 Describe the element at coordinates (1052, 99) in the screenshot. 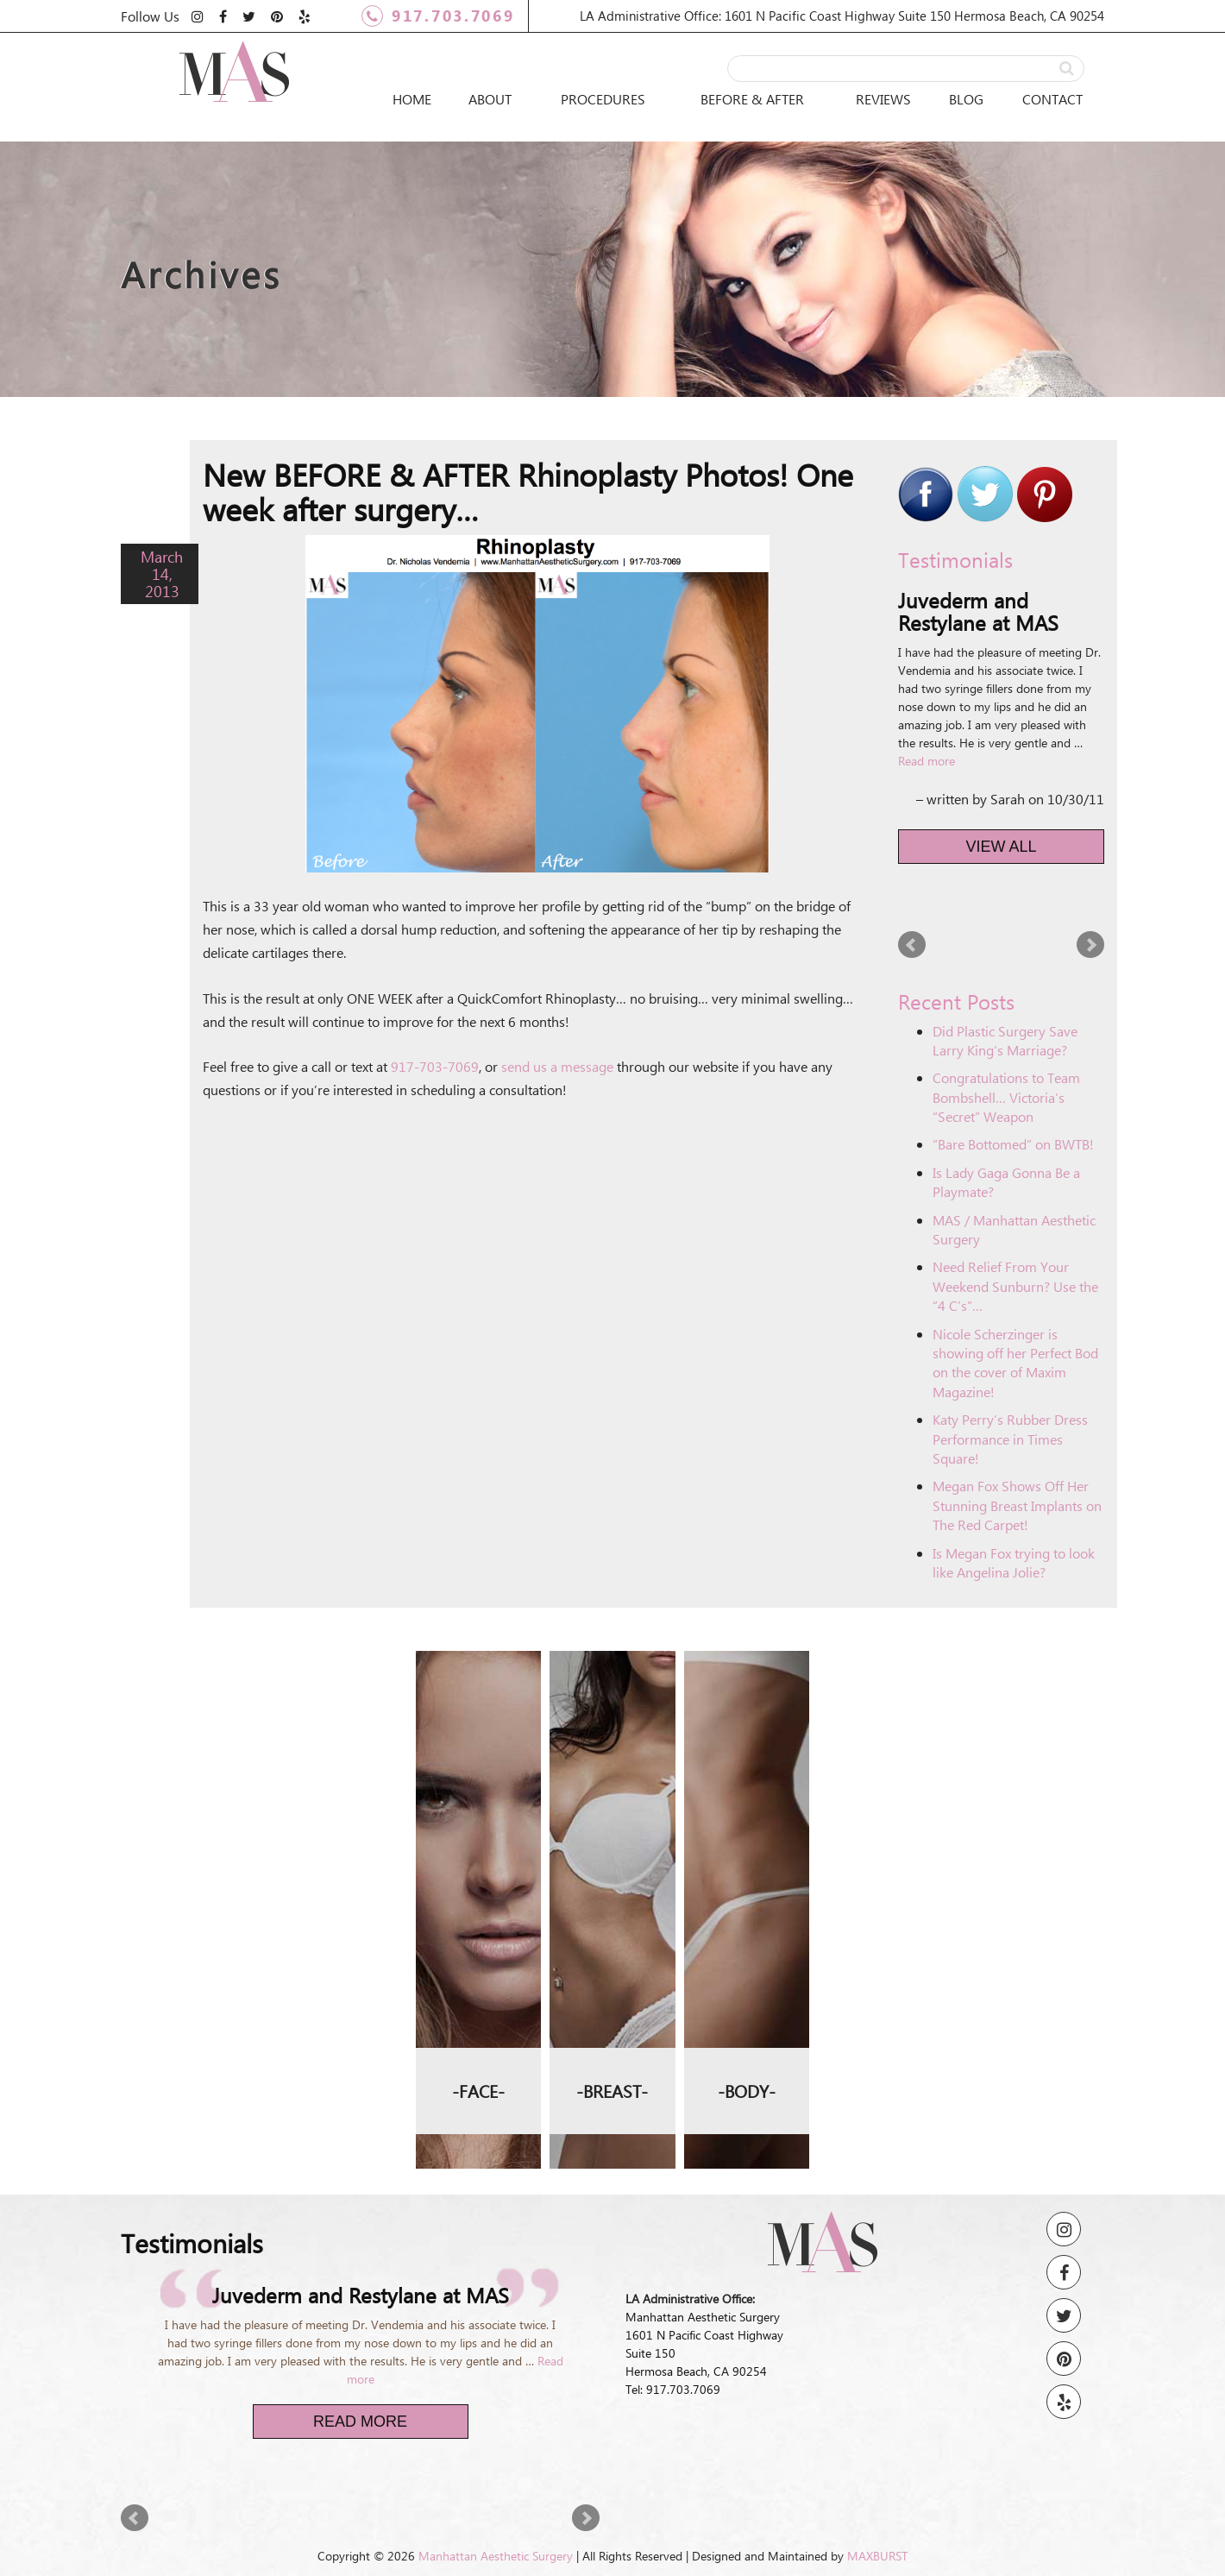

I see `Contact` at that location.